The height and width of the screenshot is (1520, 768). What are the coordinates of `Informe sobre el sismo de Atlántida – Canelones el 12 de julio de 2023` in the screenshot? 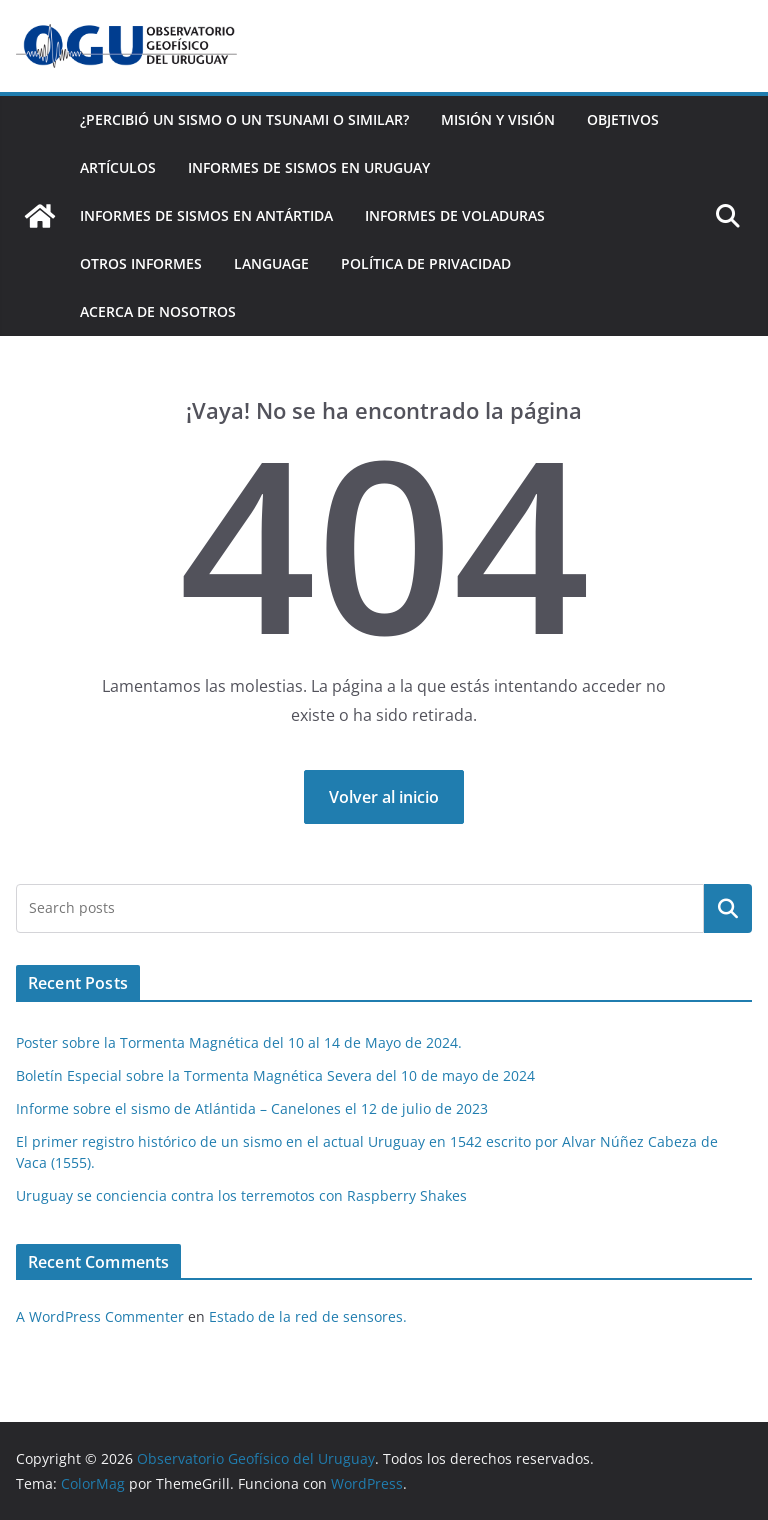 It's located at (252, 1108).